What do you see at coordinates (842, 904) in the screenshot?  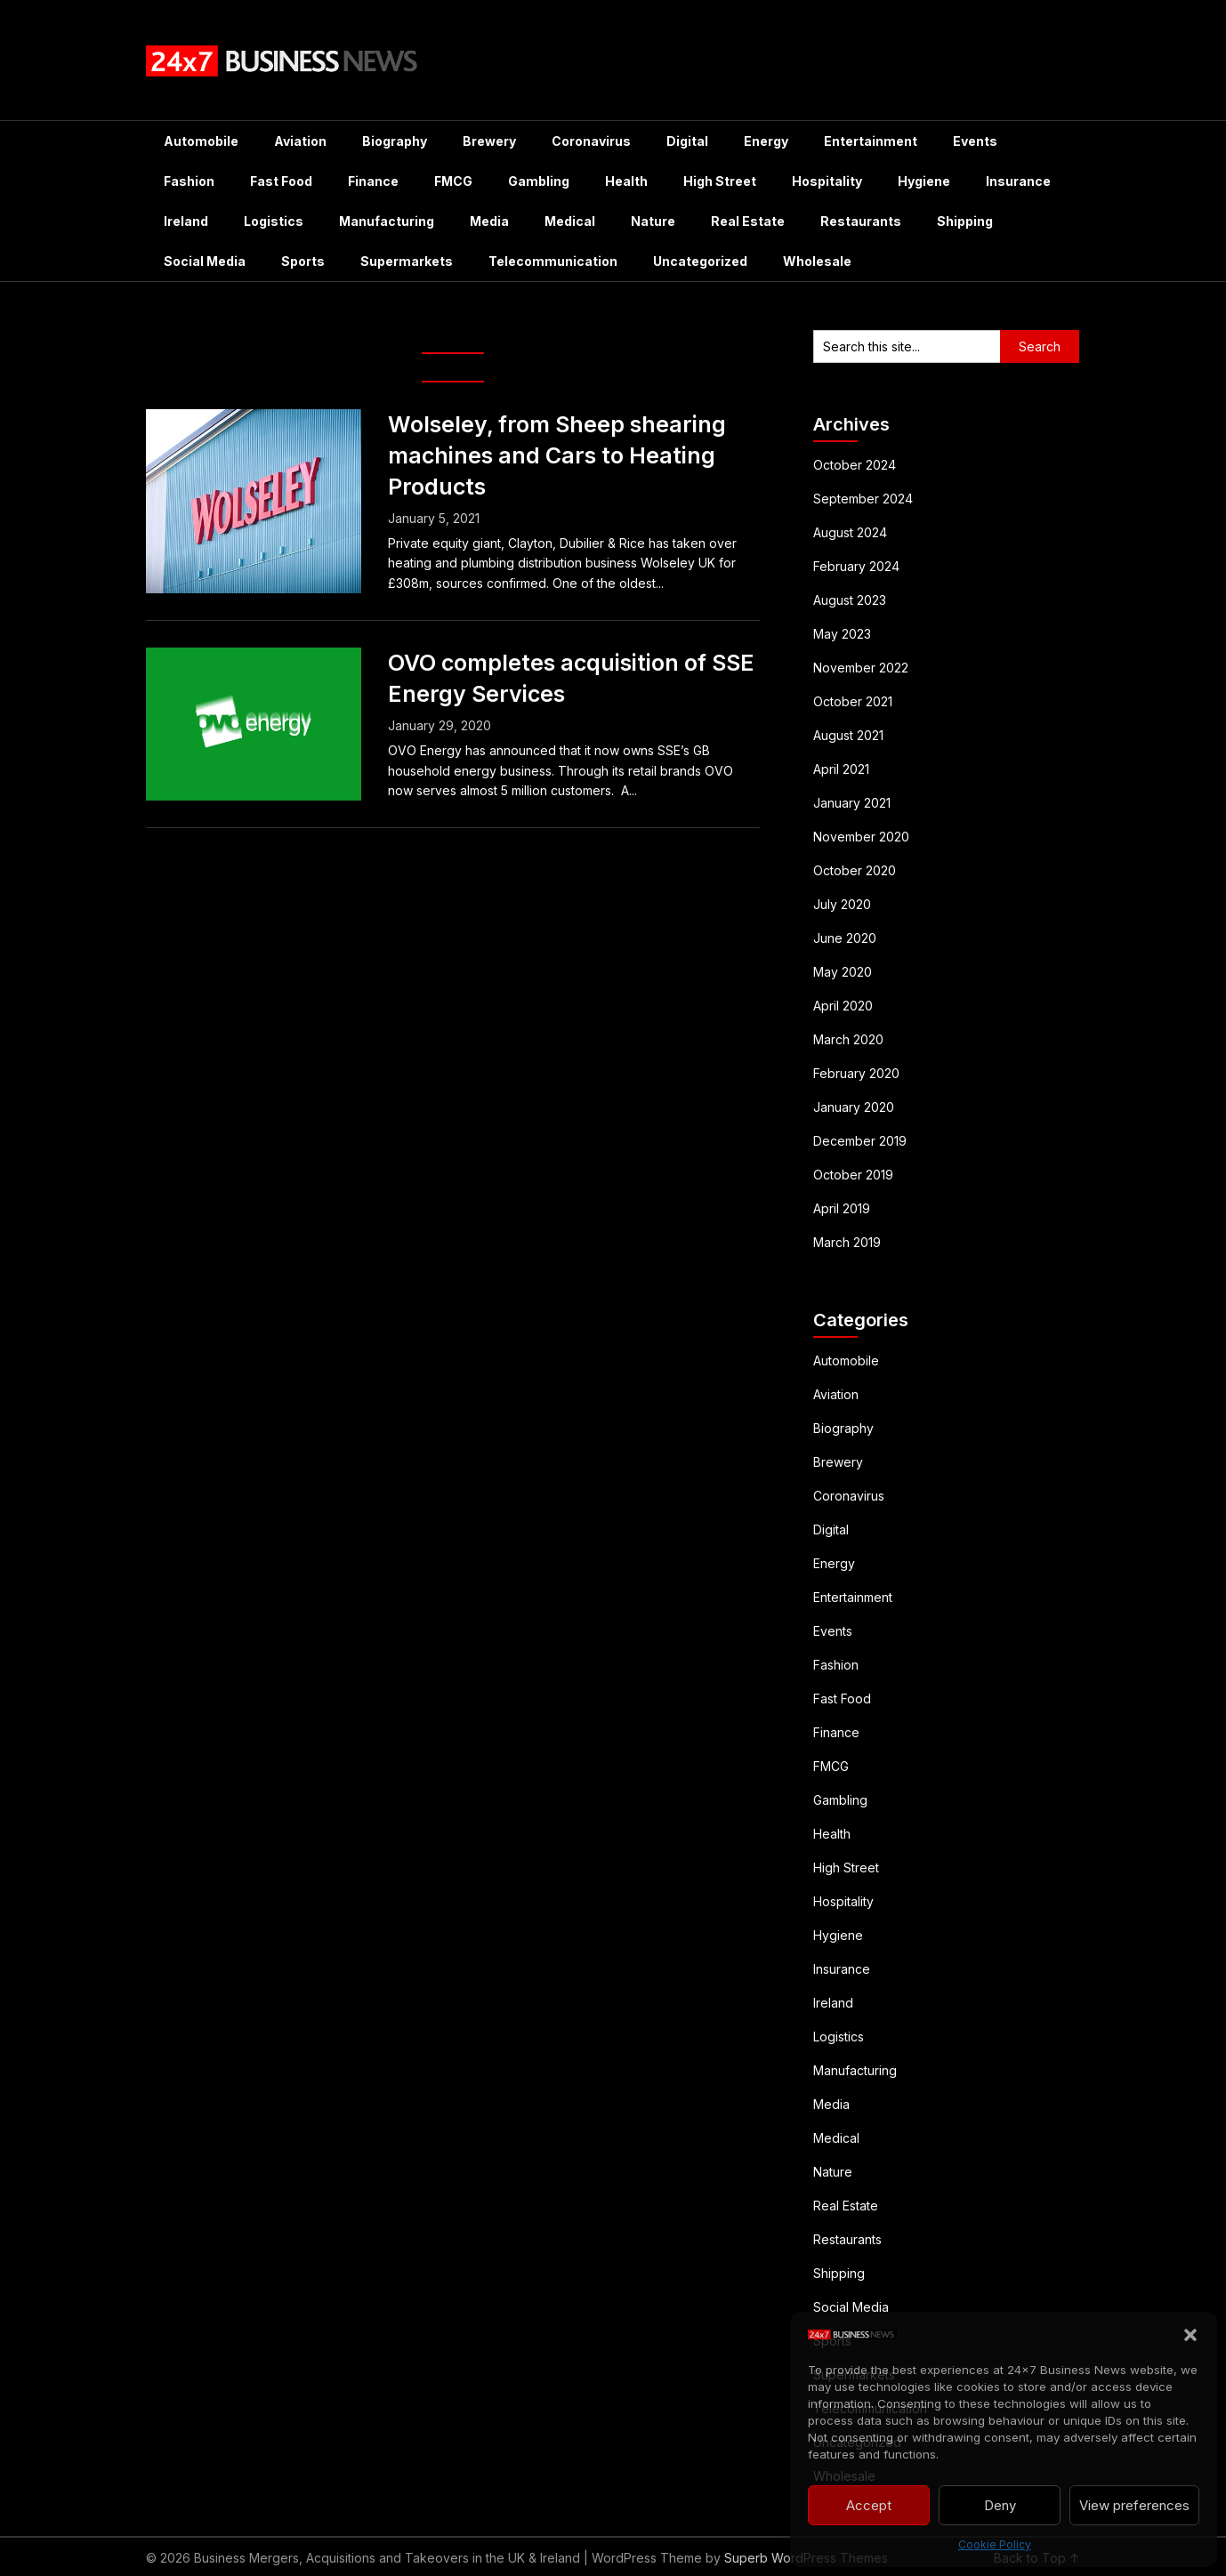 I see `July 2020` at bounding box center [842, 904].